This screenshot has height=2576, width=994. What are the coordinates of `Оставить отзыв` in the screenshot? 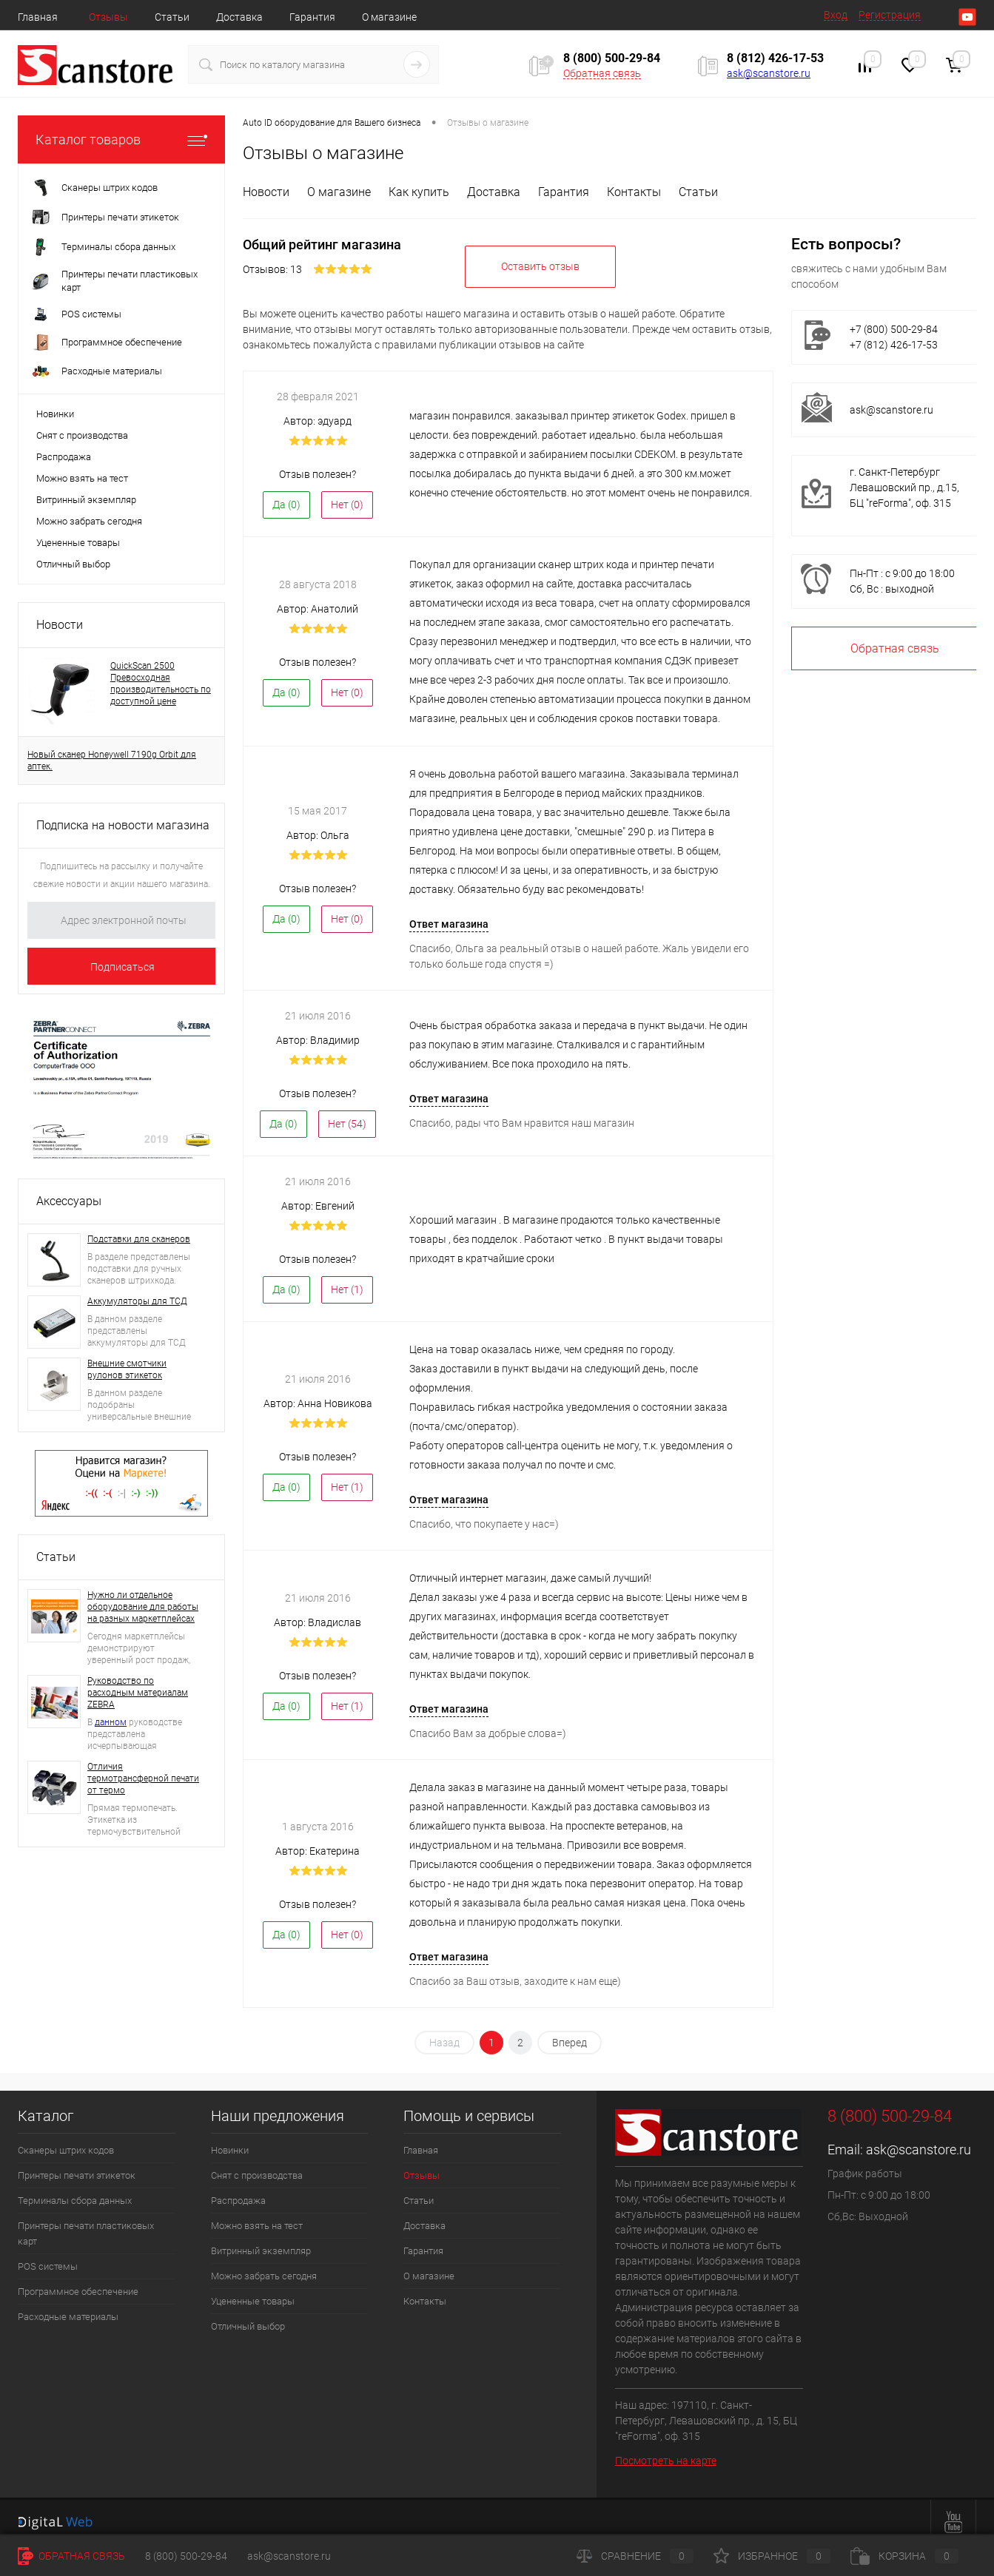 It's located at (540, 257).